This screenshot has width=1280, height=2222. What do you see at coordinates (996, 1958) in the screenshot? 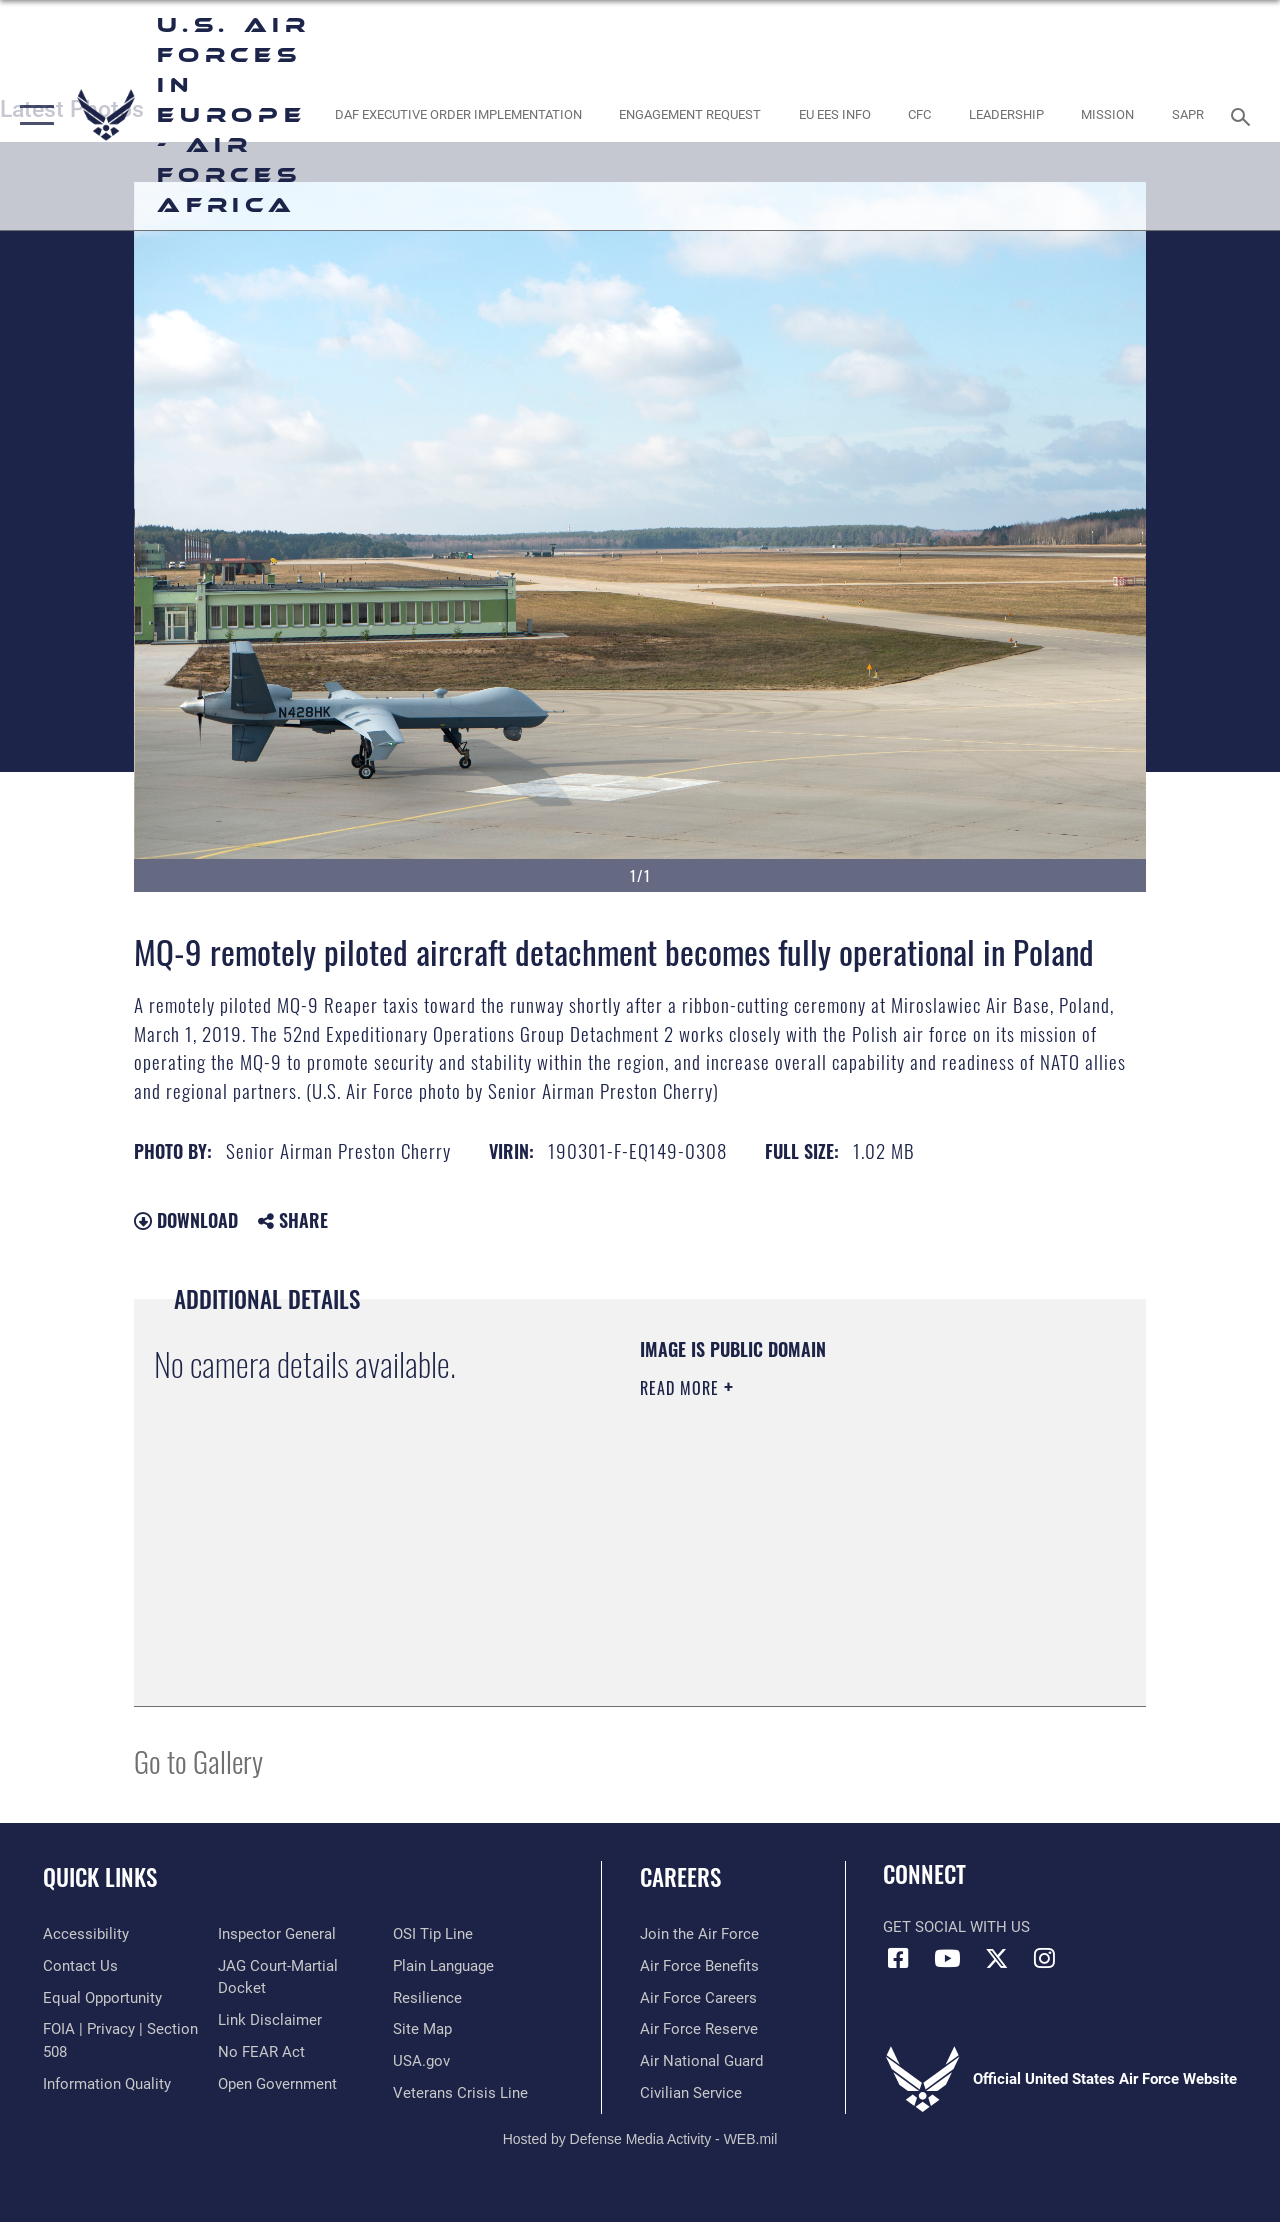
I see `[X (formerly X) icon opens in a new window]` at bounding box center [996, 1958].